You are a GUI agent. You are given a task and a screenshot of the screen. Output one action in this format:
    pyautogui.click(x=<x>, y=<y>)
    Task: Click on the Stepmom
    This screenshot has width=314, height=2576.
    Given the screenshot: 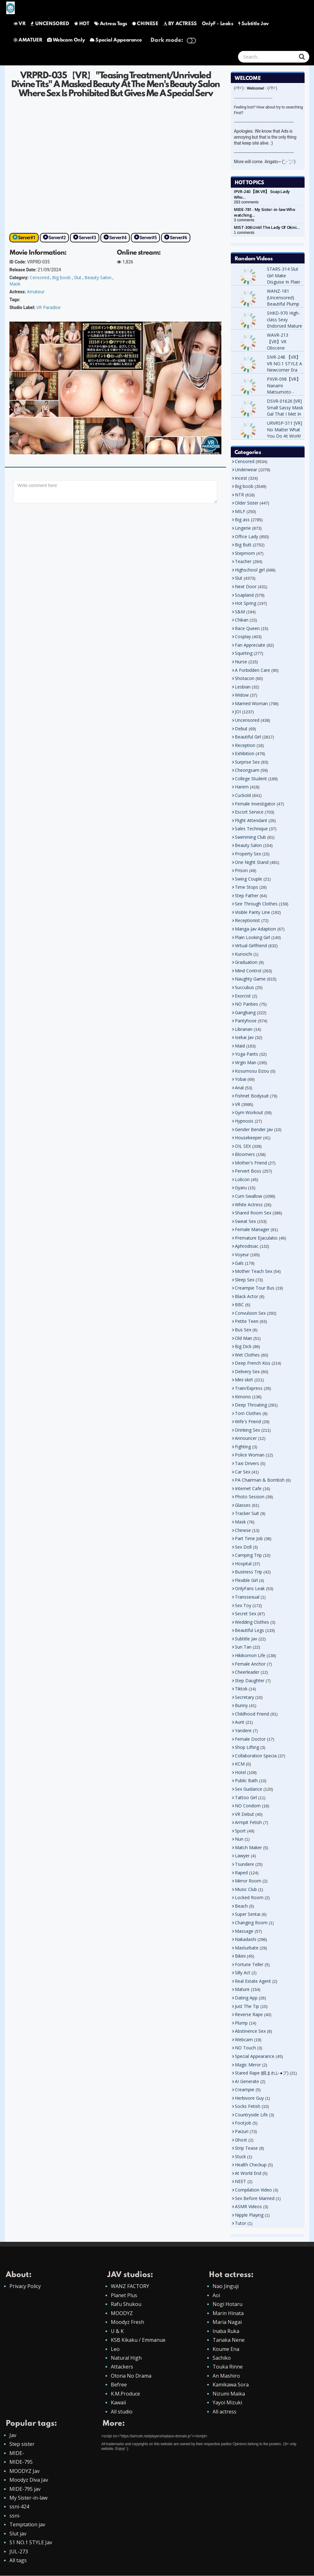 What is the action you would take?
    pyautogui.click(x=245, y=553)
    